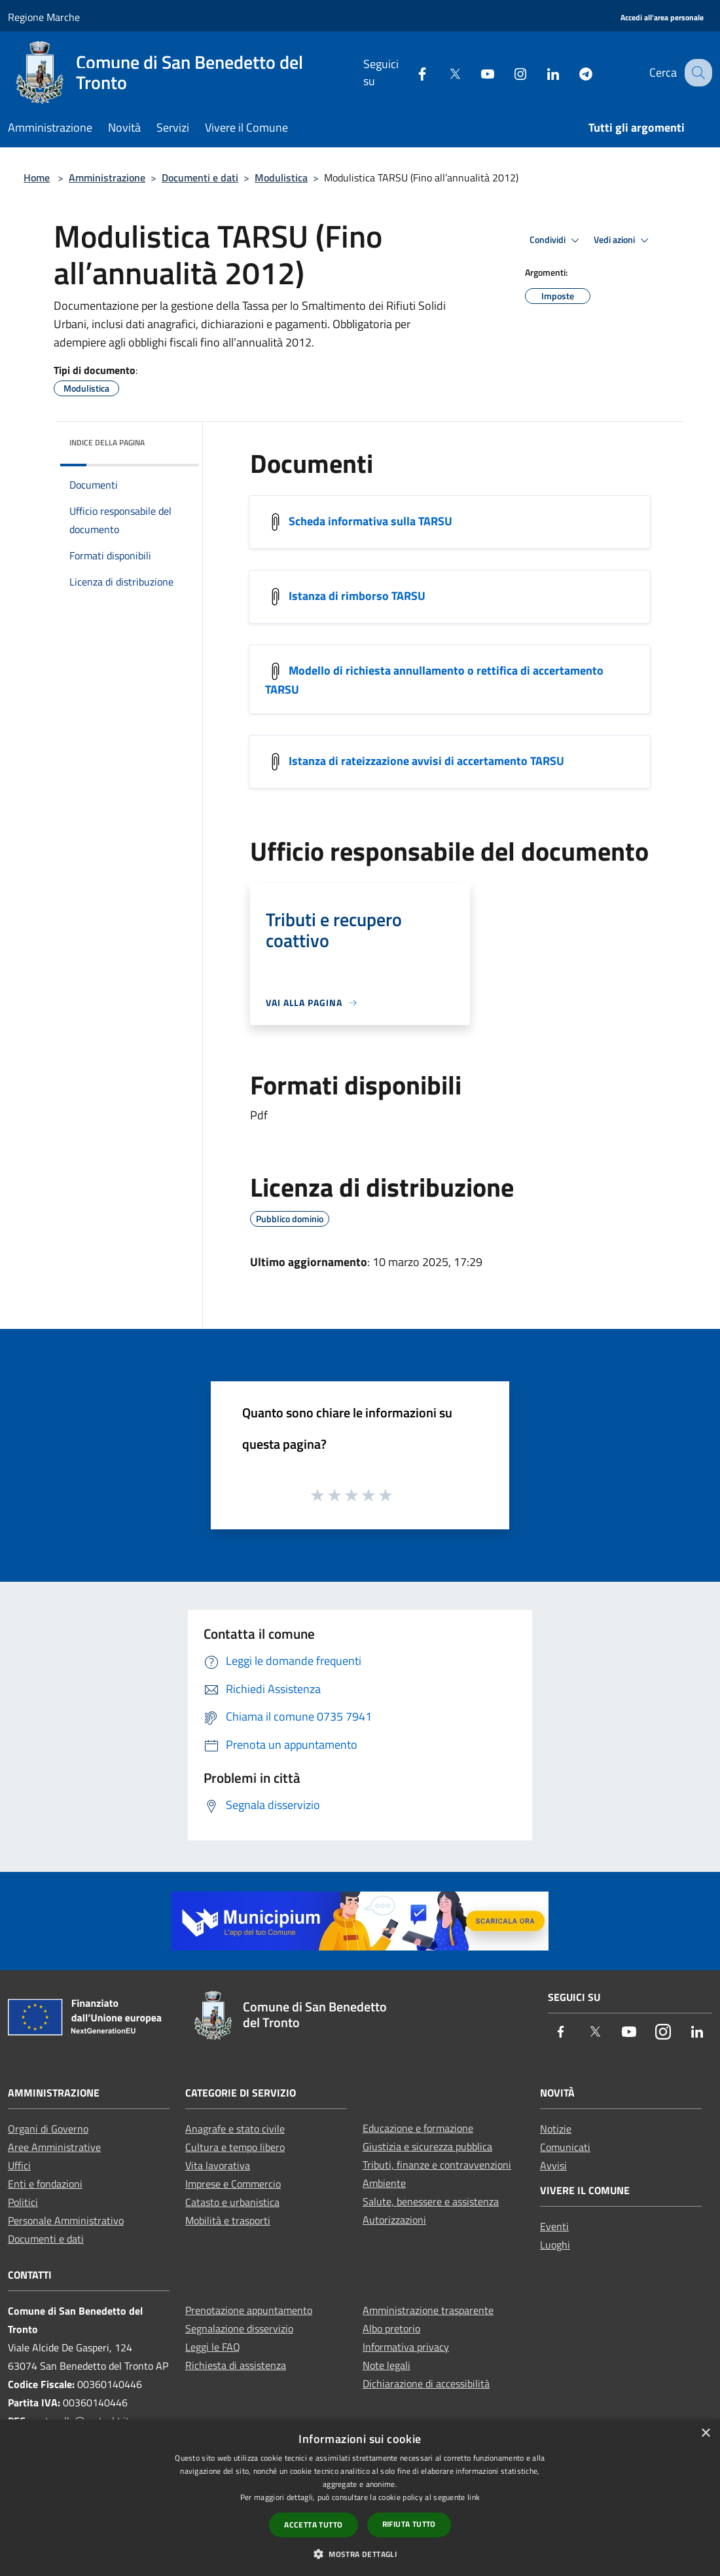 The width and height of the screenshot is (720, 2576). Describe the element at coordinates (554, 2226) in the screenshot. I see `Eventi` at that location.